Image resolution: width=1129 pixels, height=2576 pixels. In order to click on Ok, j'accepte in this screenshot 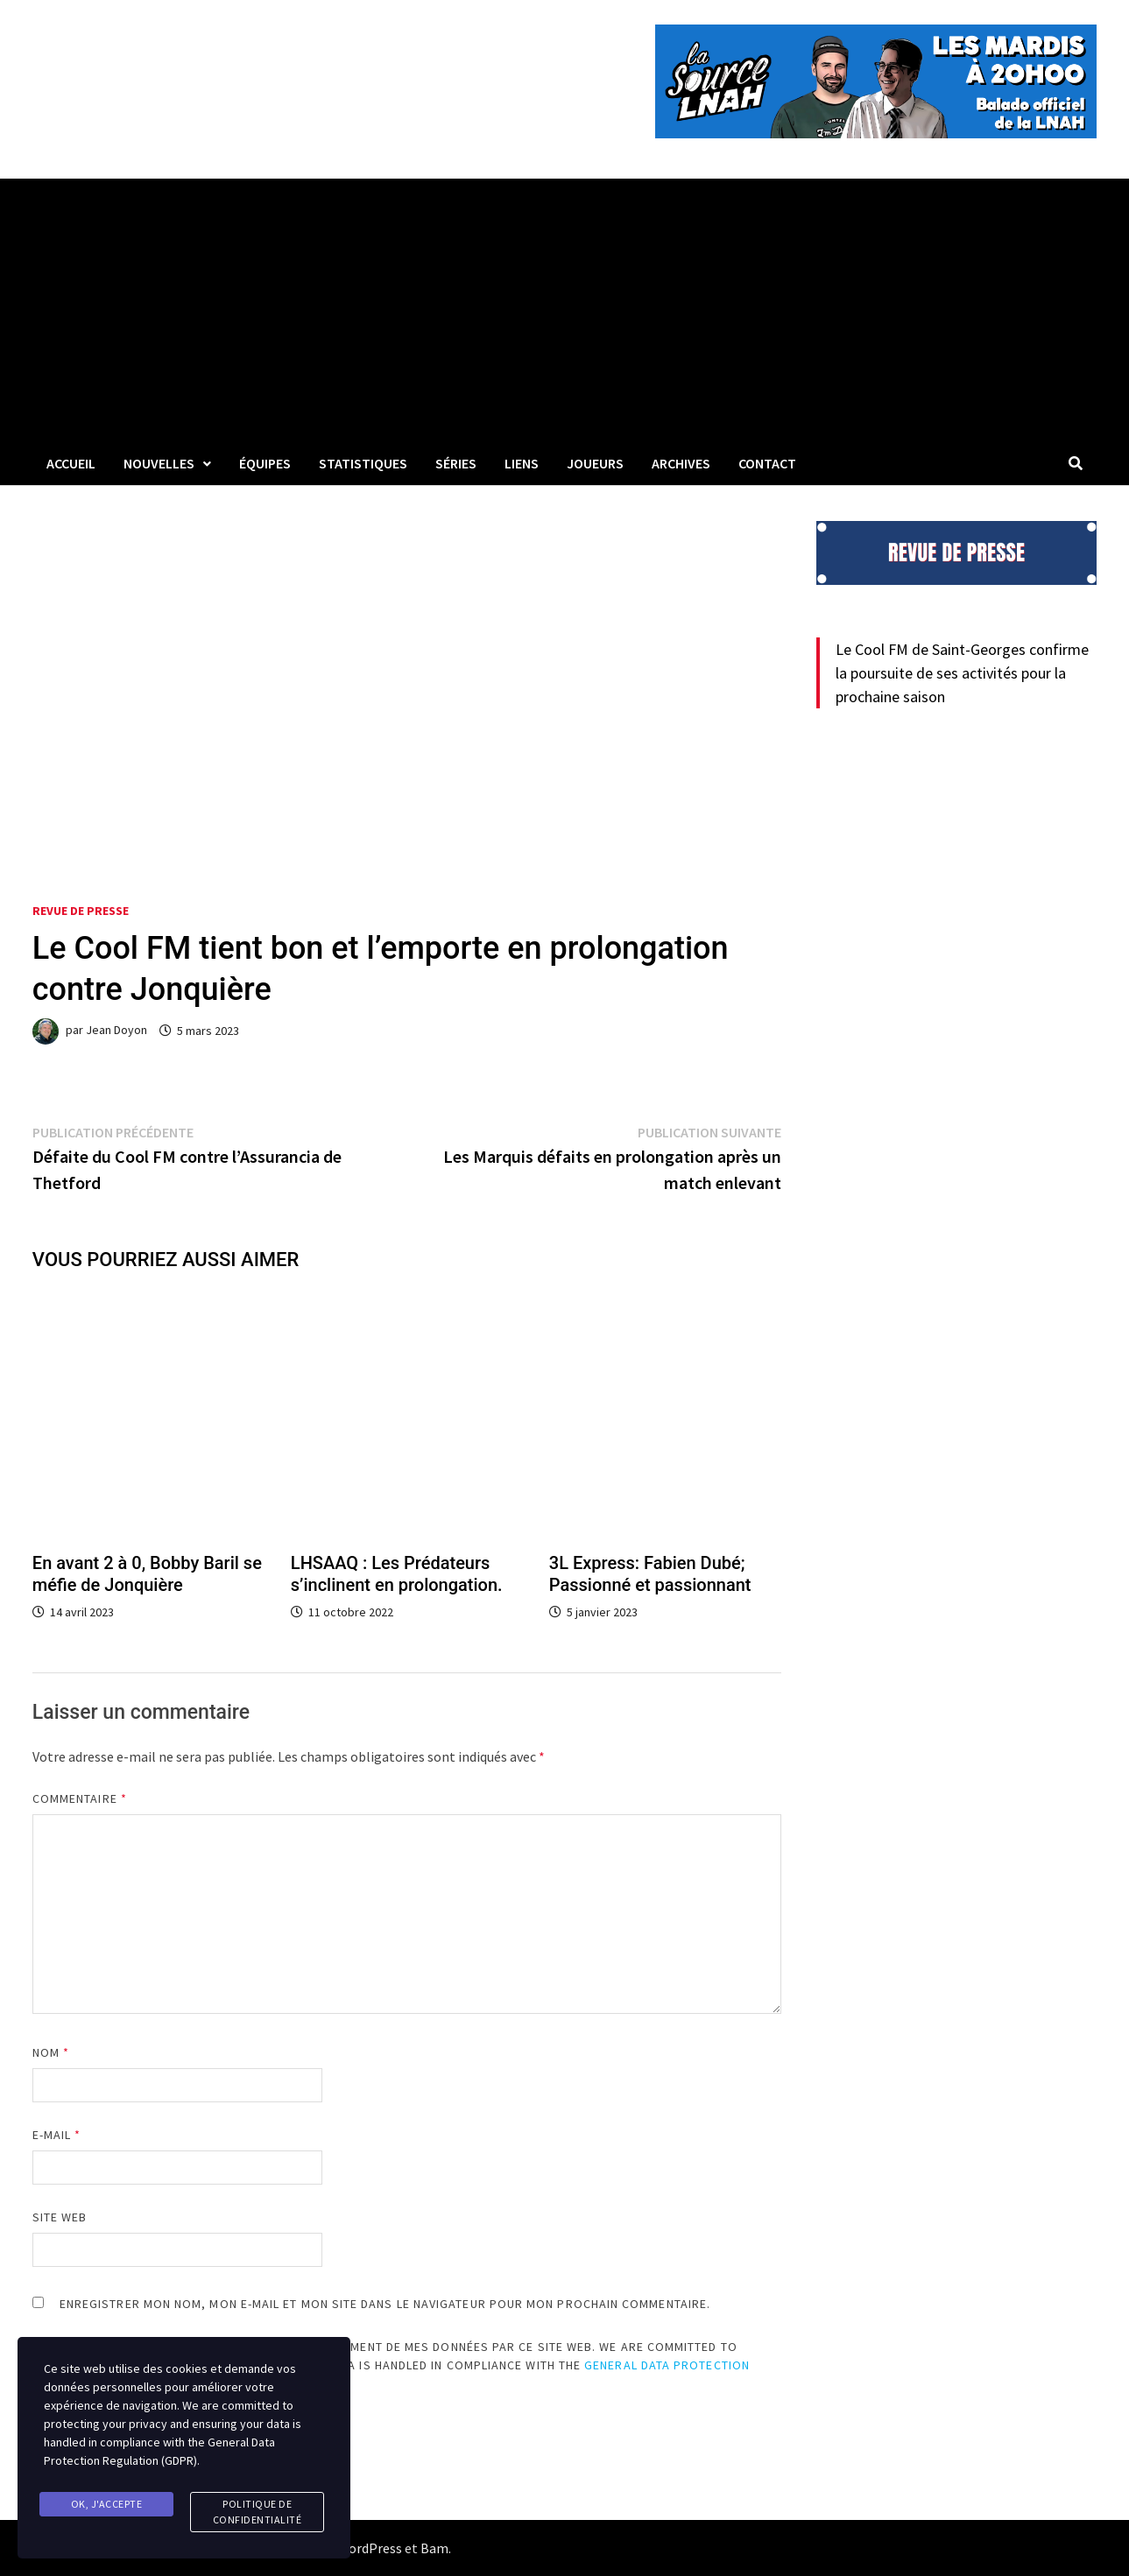, I will do `click(107, 2503)`.